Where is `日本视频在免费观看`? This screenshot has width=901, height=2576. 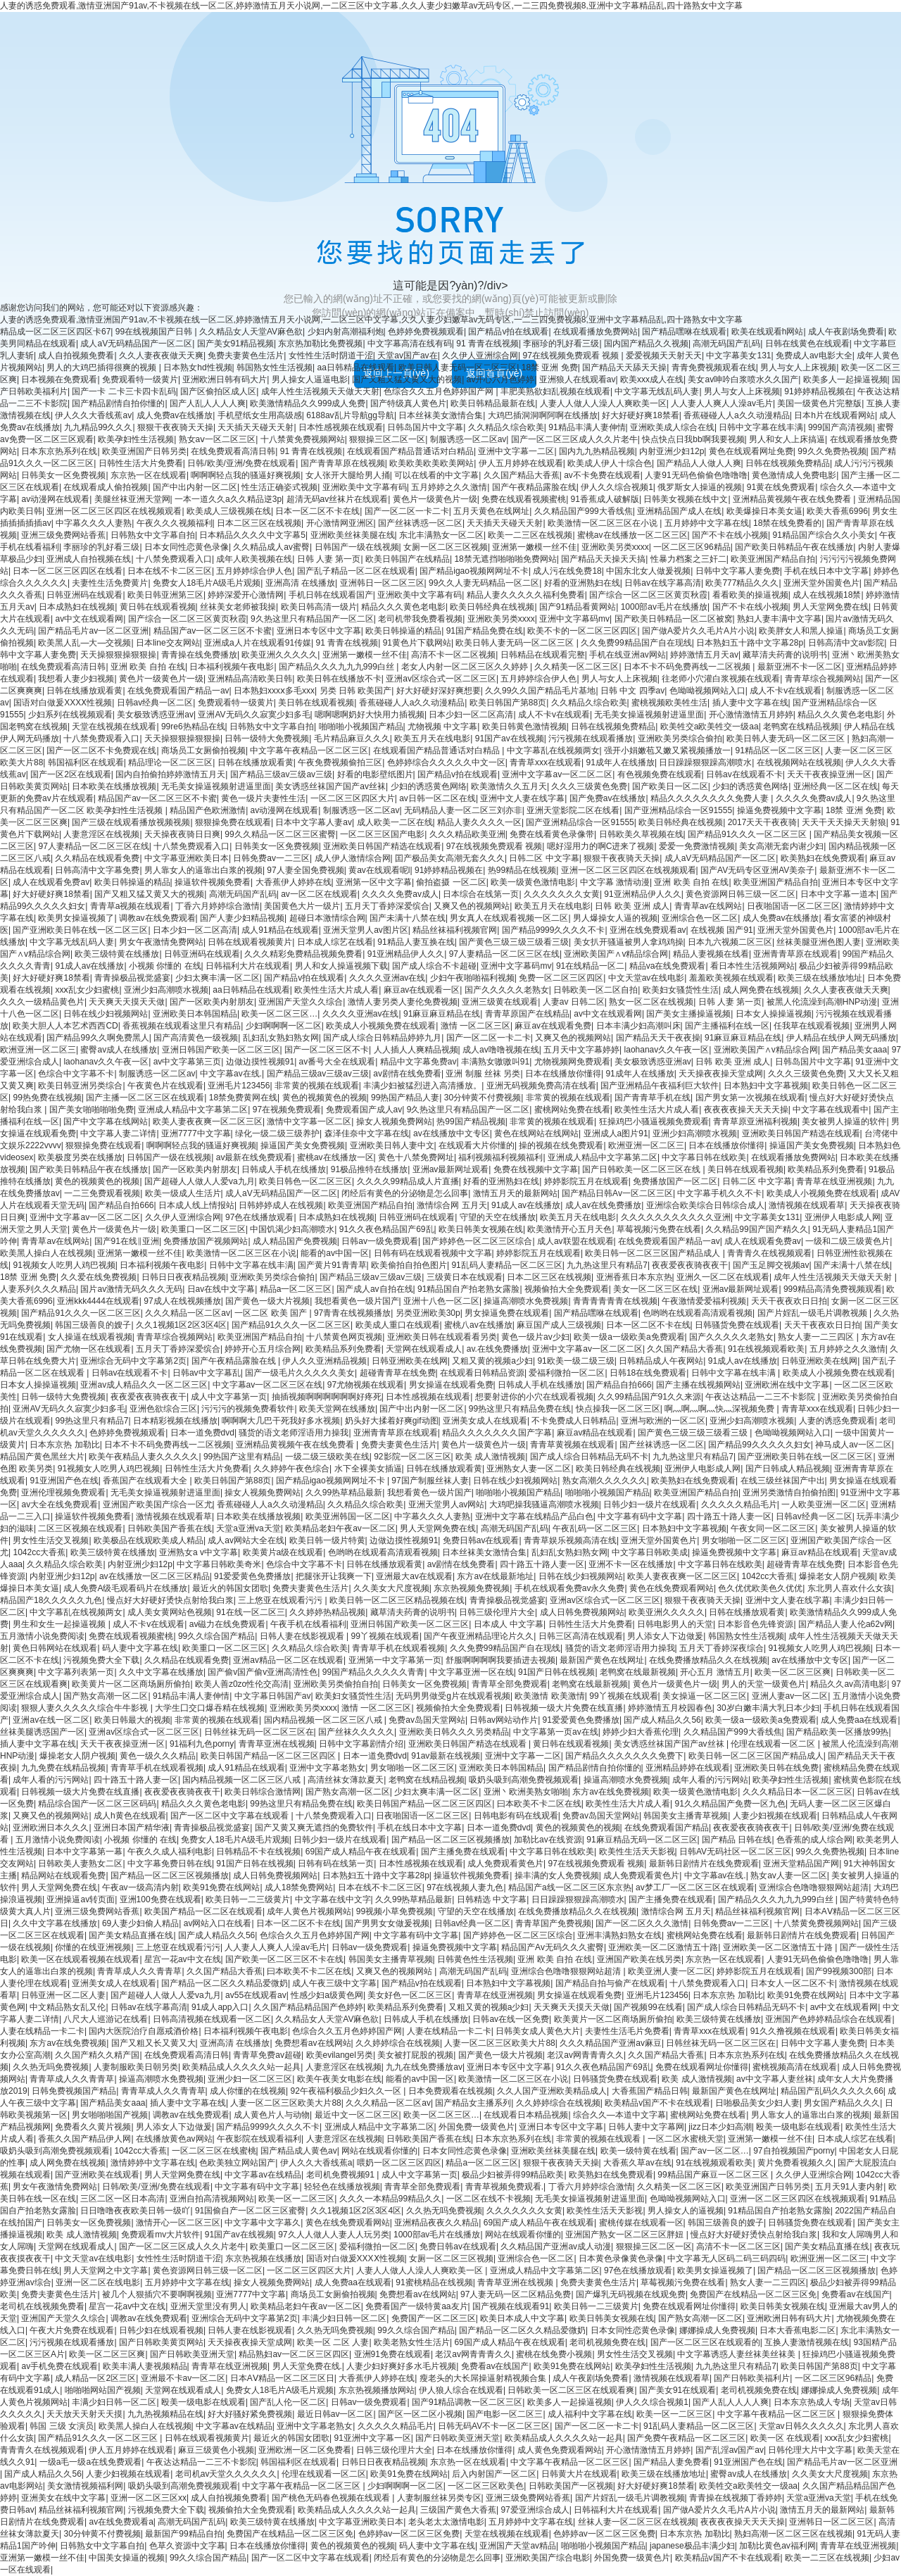
日本视频在免费观看 is located at coordinates (59, 379).